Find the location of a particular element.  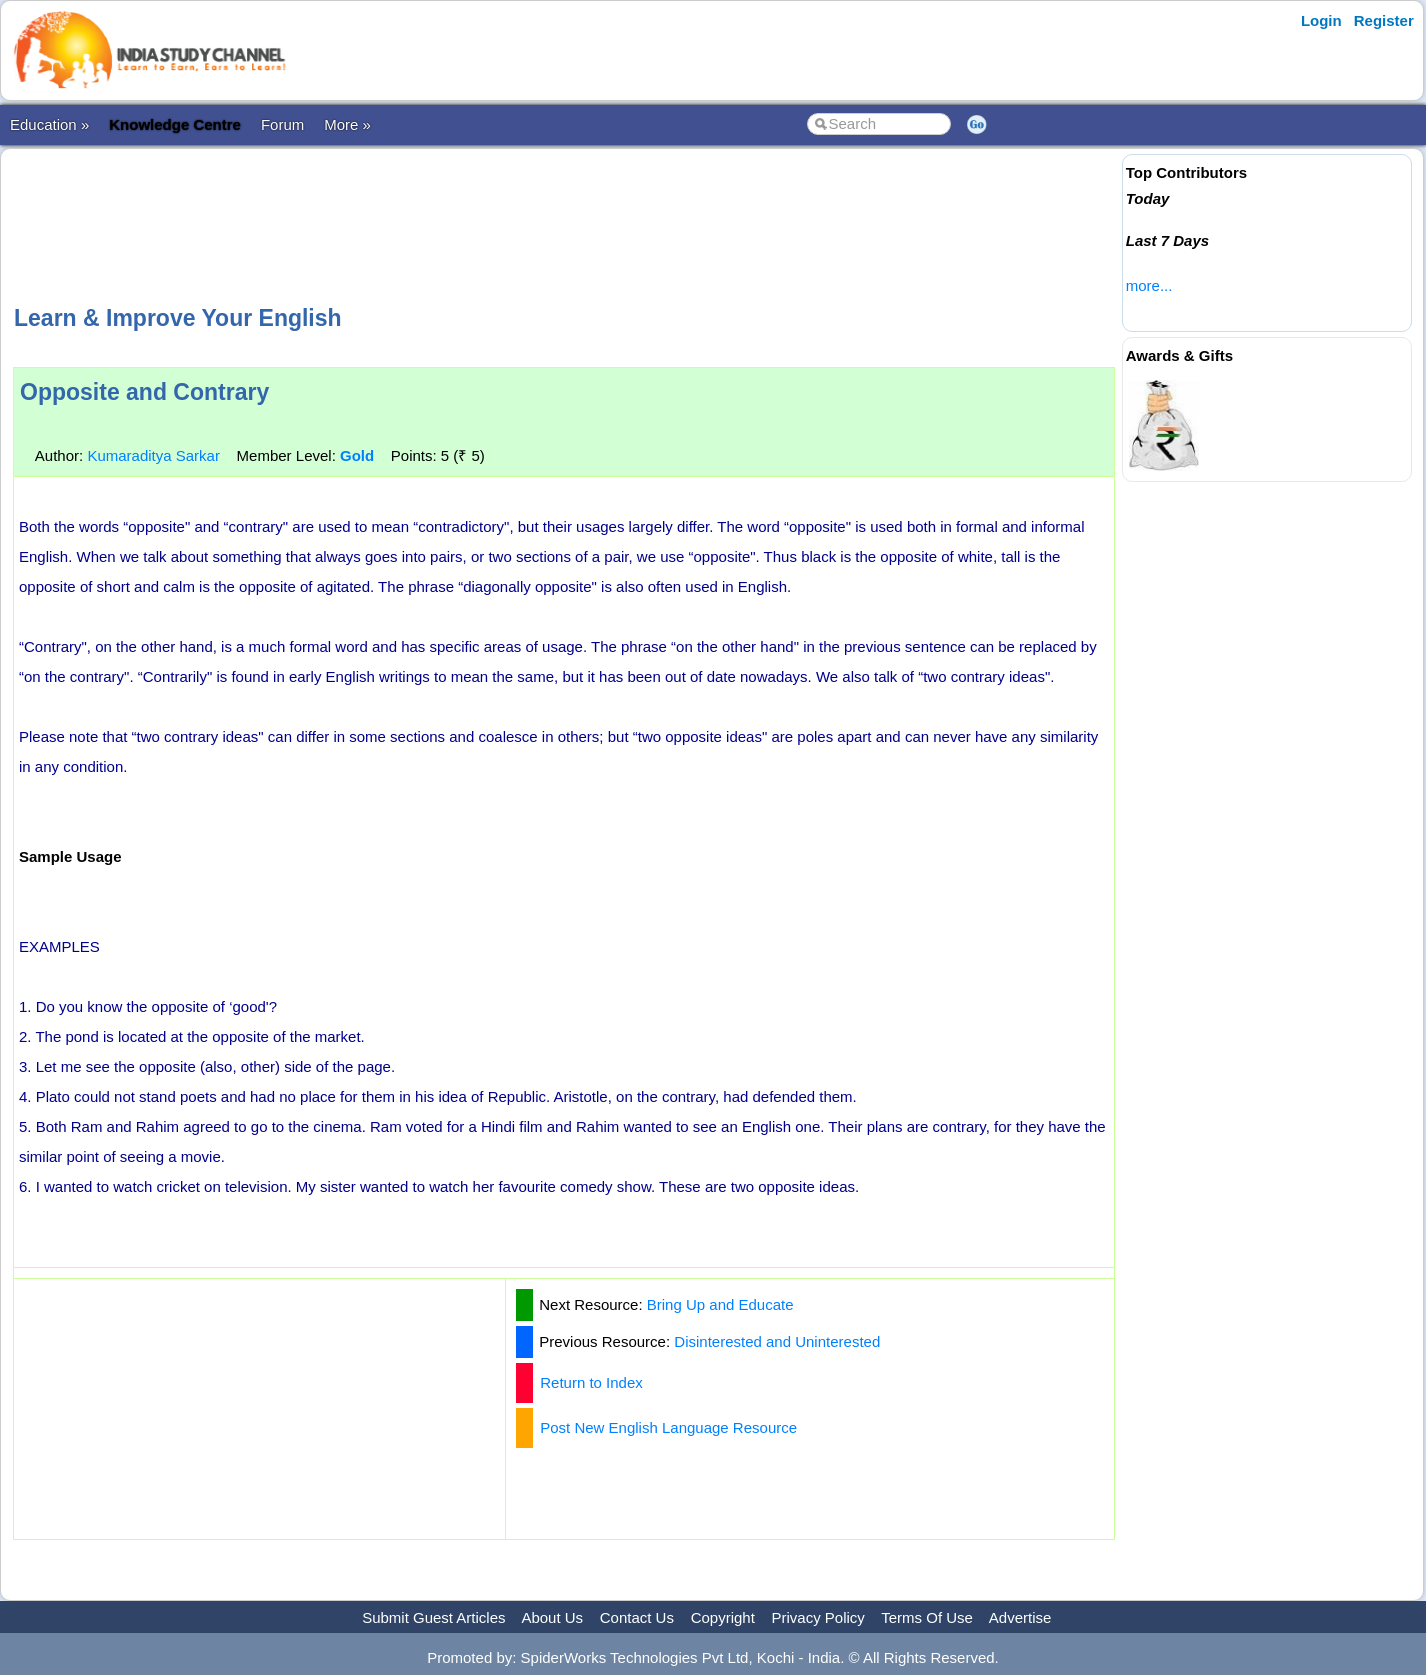

Forum is located at coordinates (282, 124).